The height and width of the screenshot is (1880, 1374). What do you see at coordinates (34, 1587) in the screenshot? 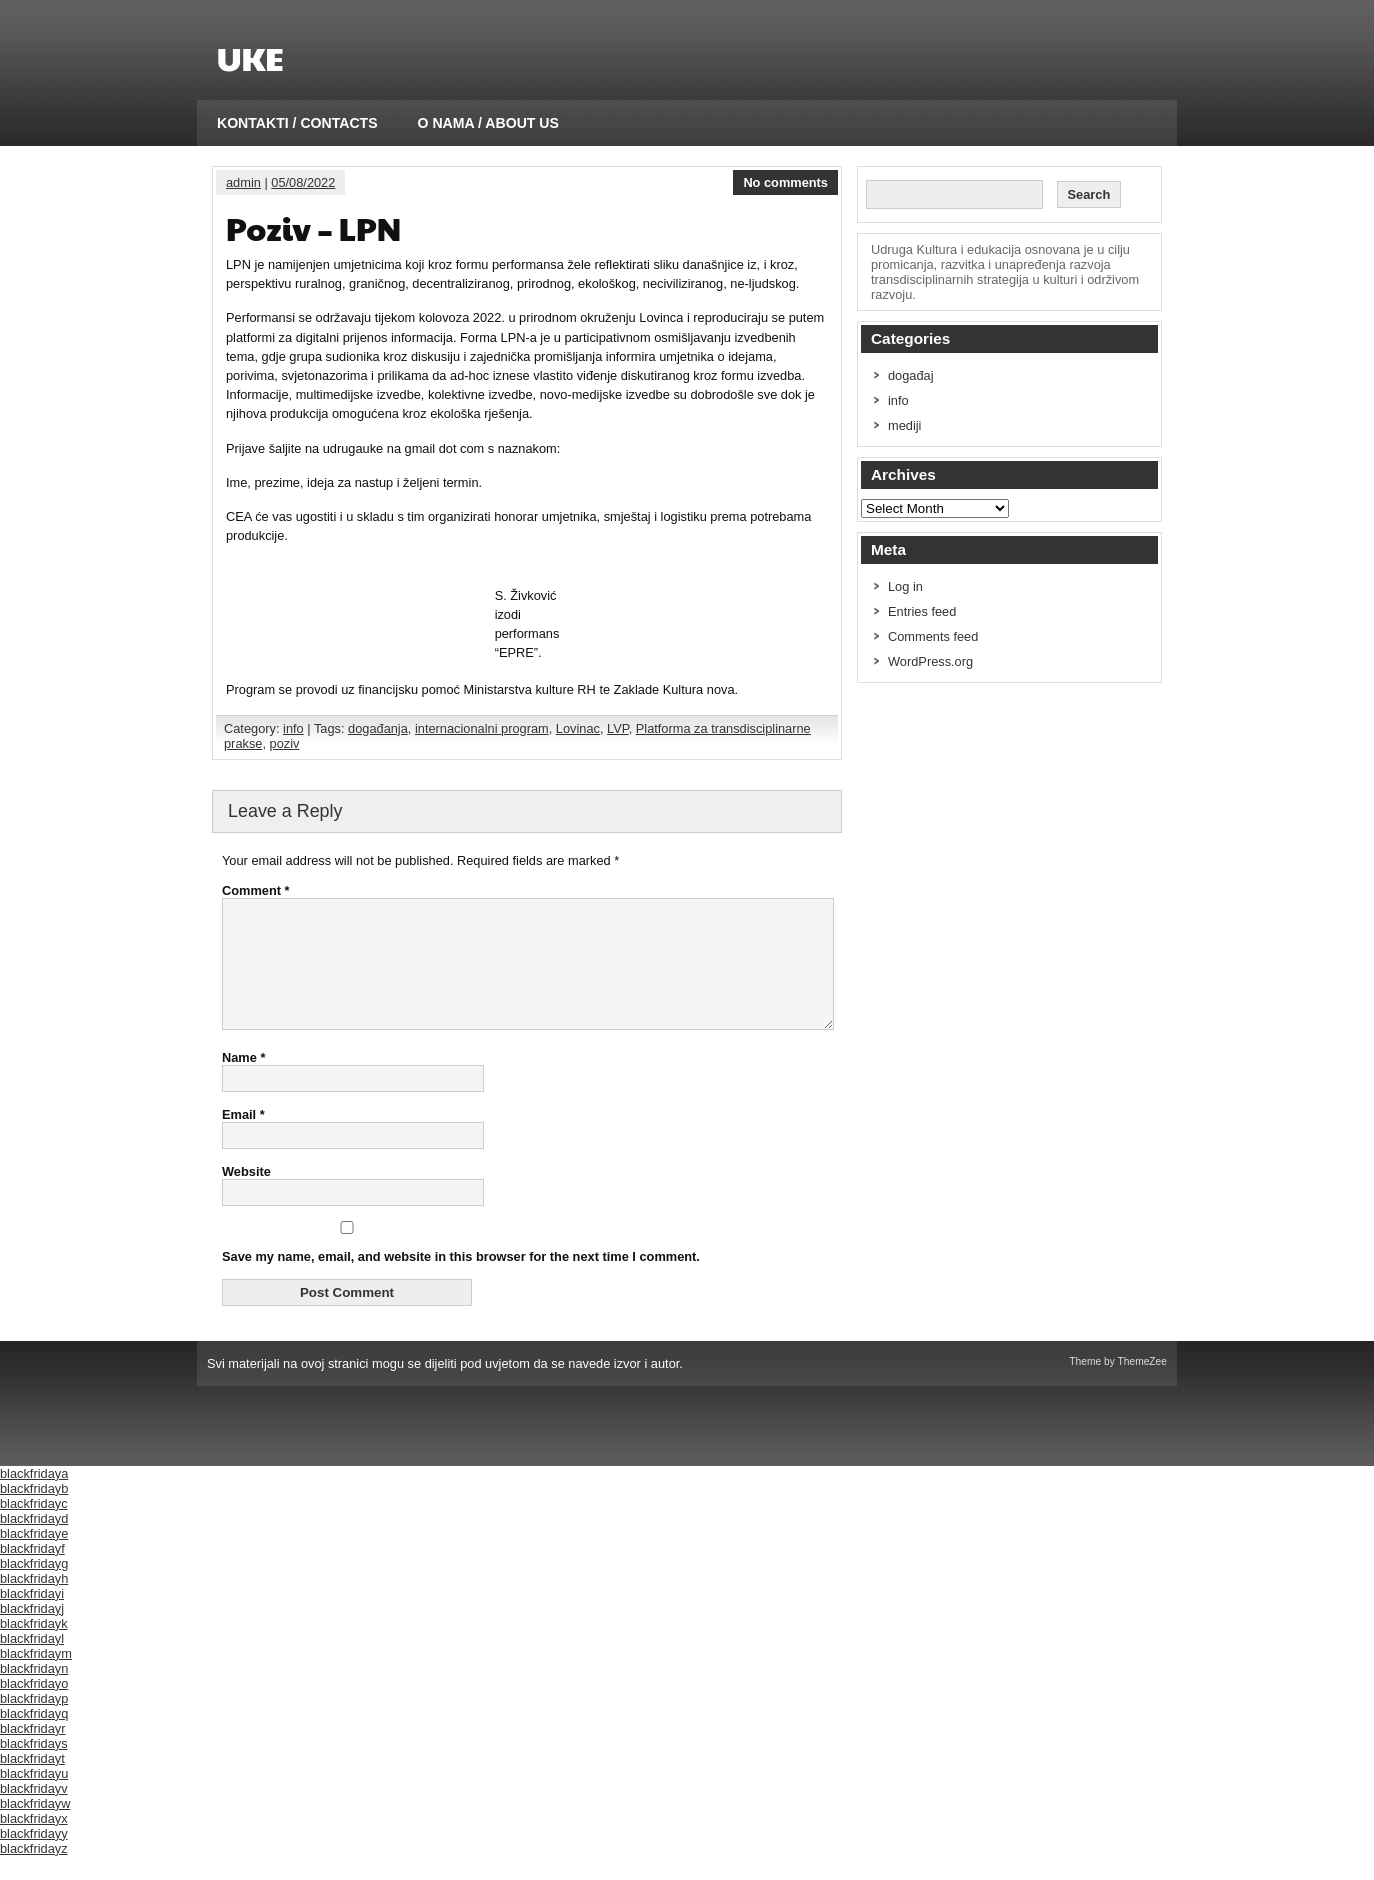
I see `blackfridayg` at bounding box center [34, 1587].